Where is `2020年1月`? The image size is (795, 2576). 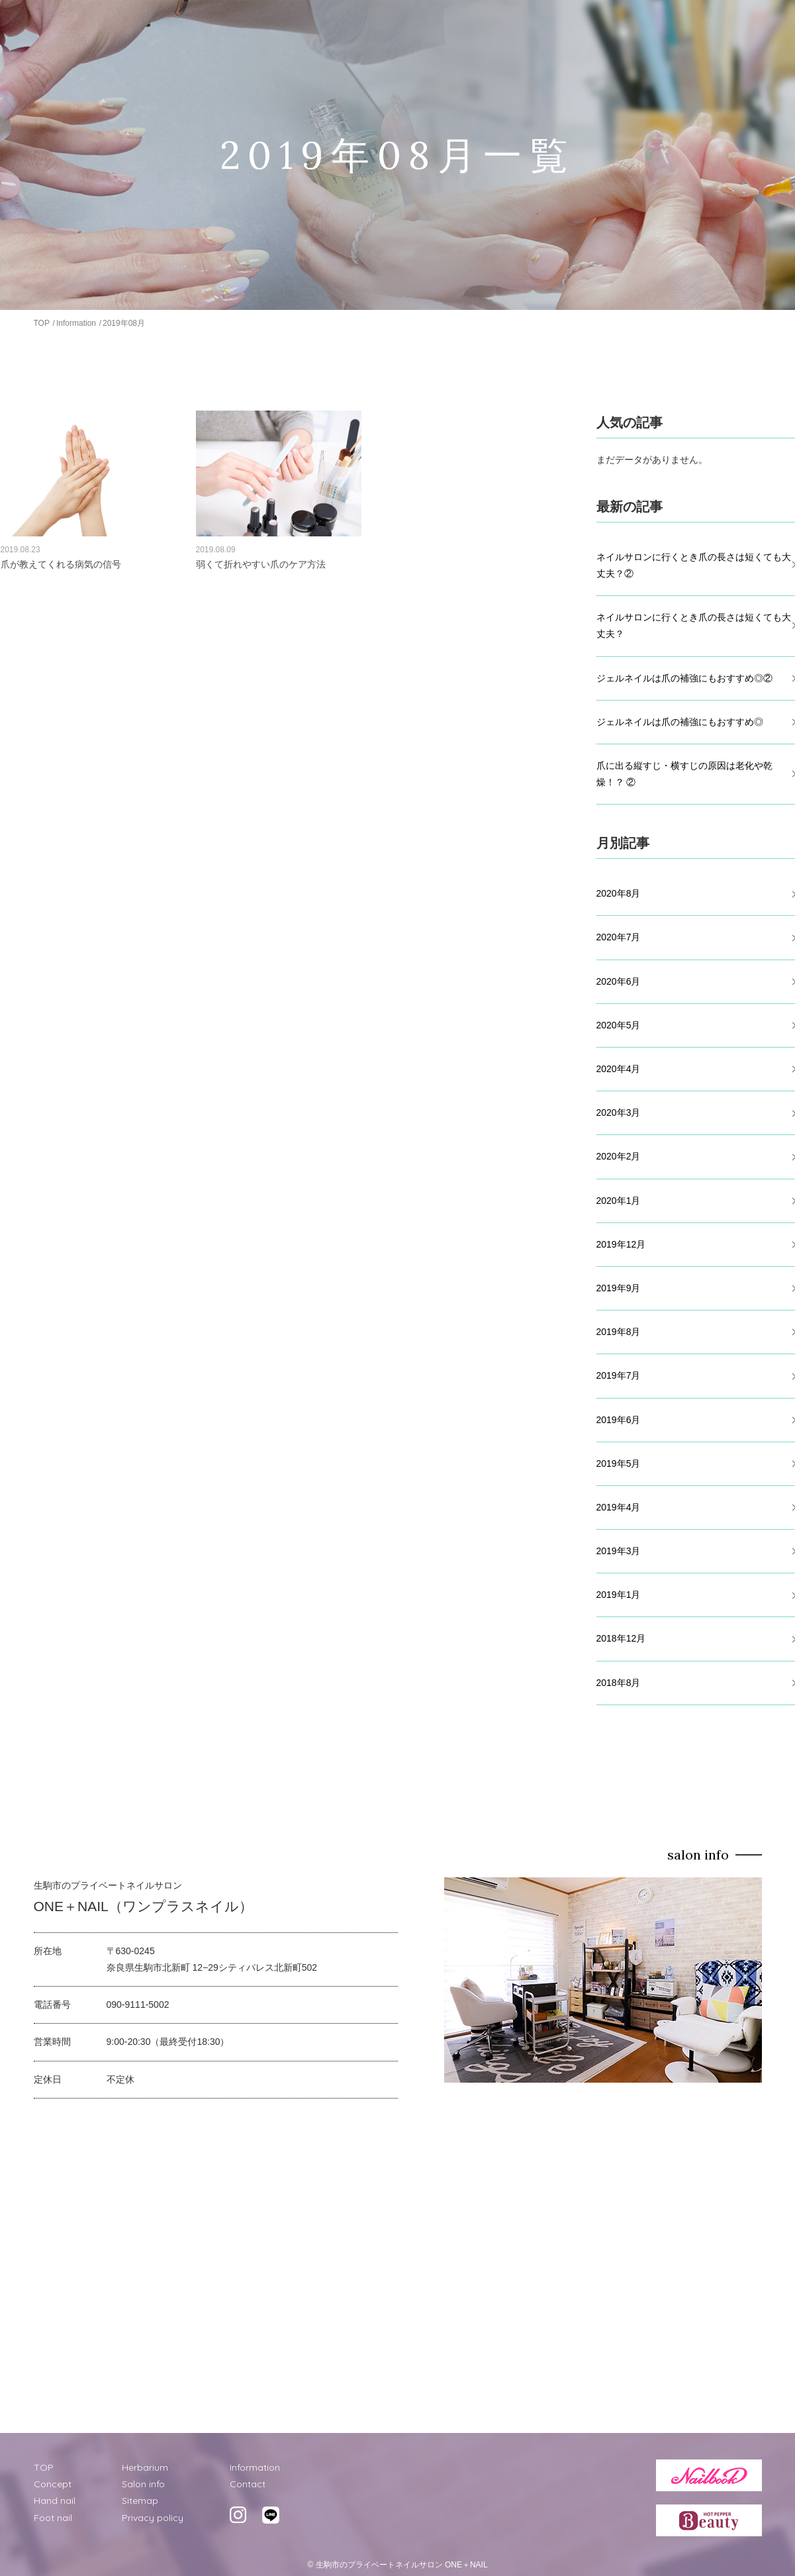 2020年1月 is located at coordinates (618, 1200).